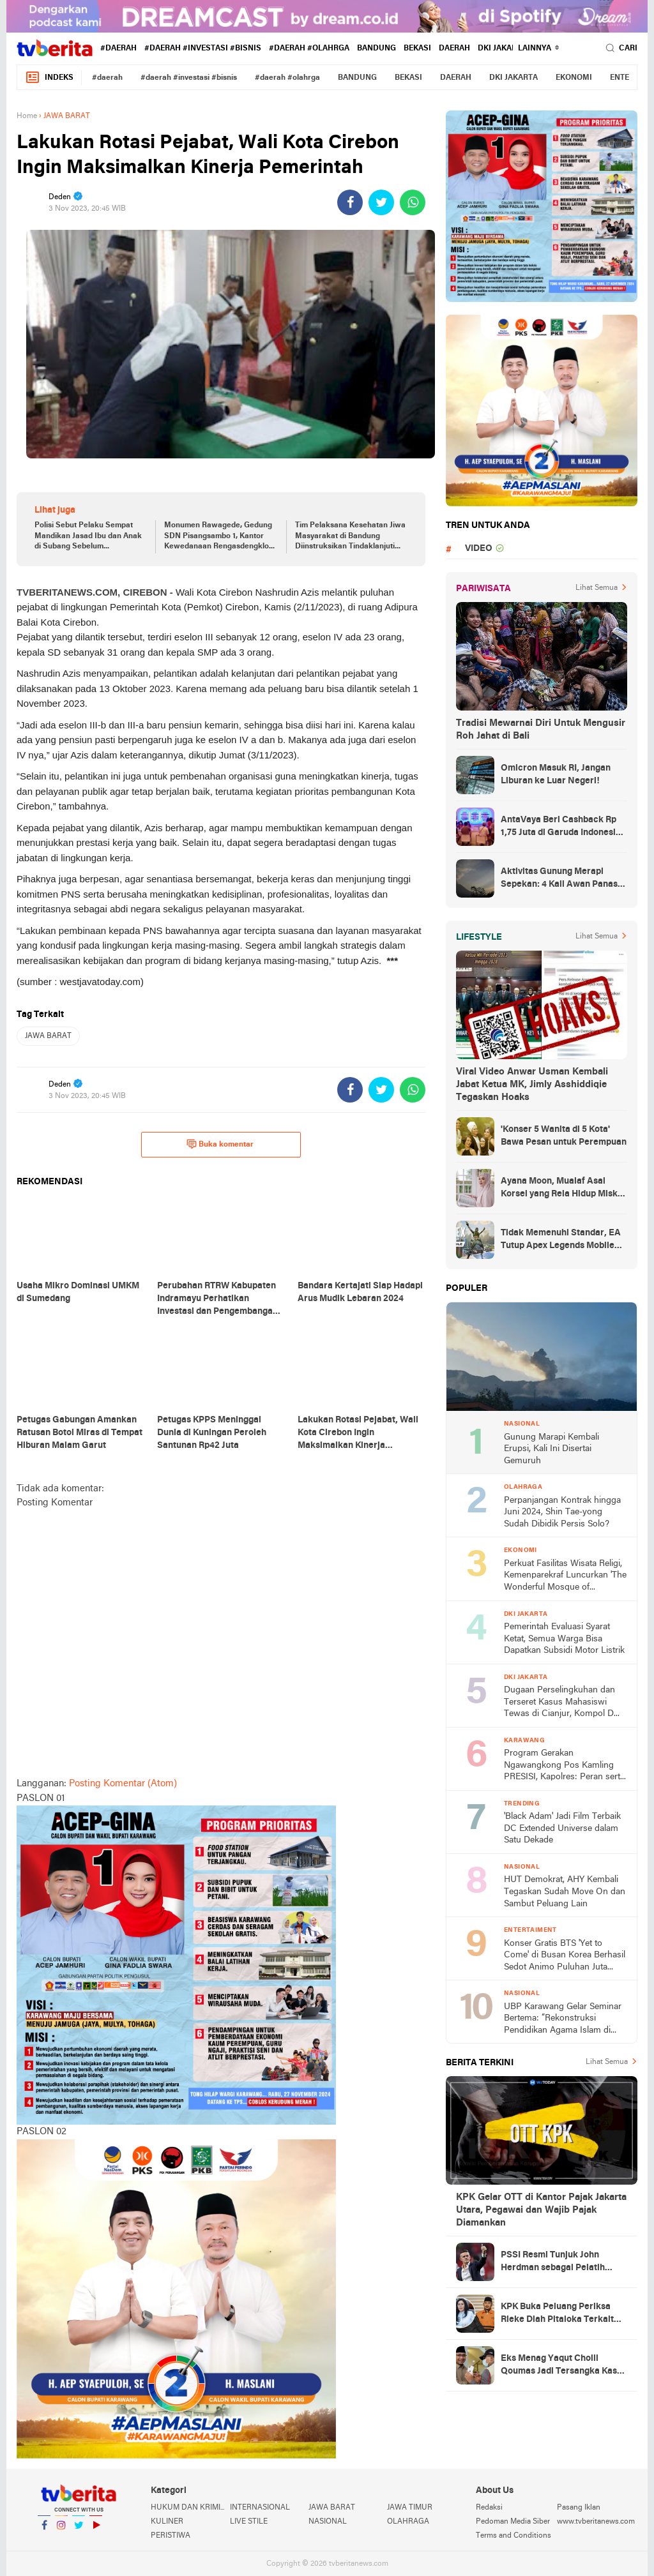  I want to click on Perpanjangan Kontrak hingga Juni 2024, Shin Tae-yong Sudah Dibidik Persis Solo?, so click(562, 1512).